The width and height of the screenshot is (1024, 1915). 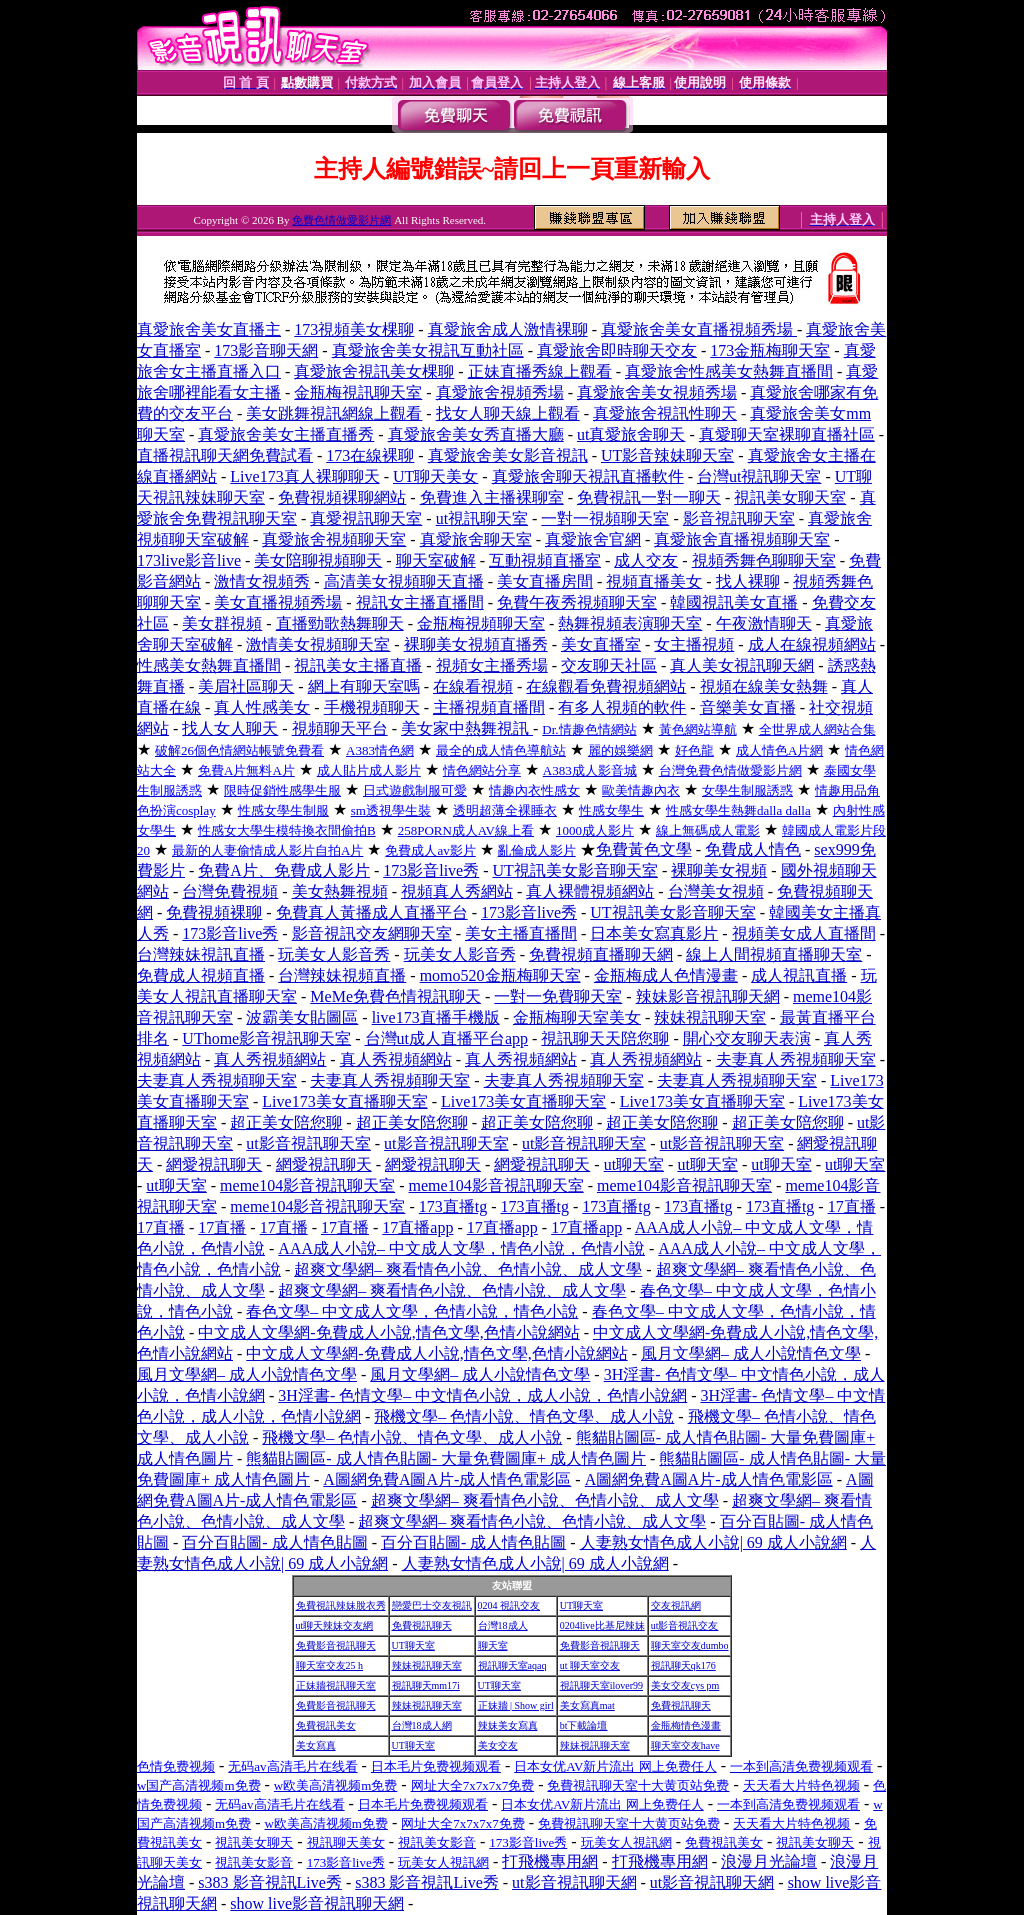 What do you see at coordinates (649, 497) in the screenshot?
I see `免費視訊一對一聊天` at bounding box center [649, 497].